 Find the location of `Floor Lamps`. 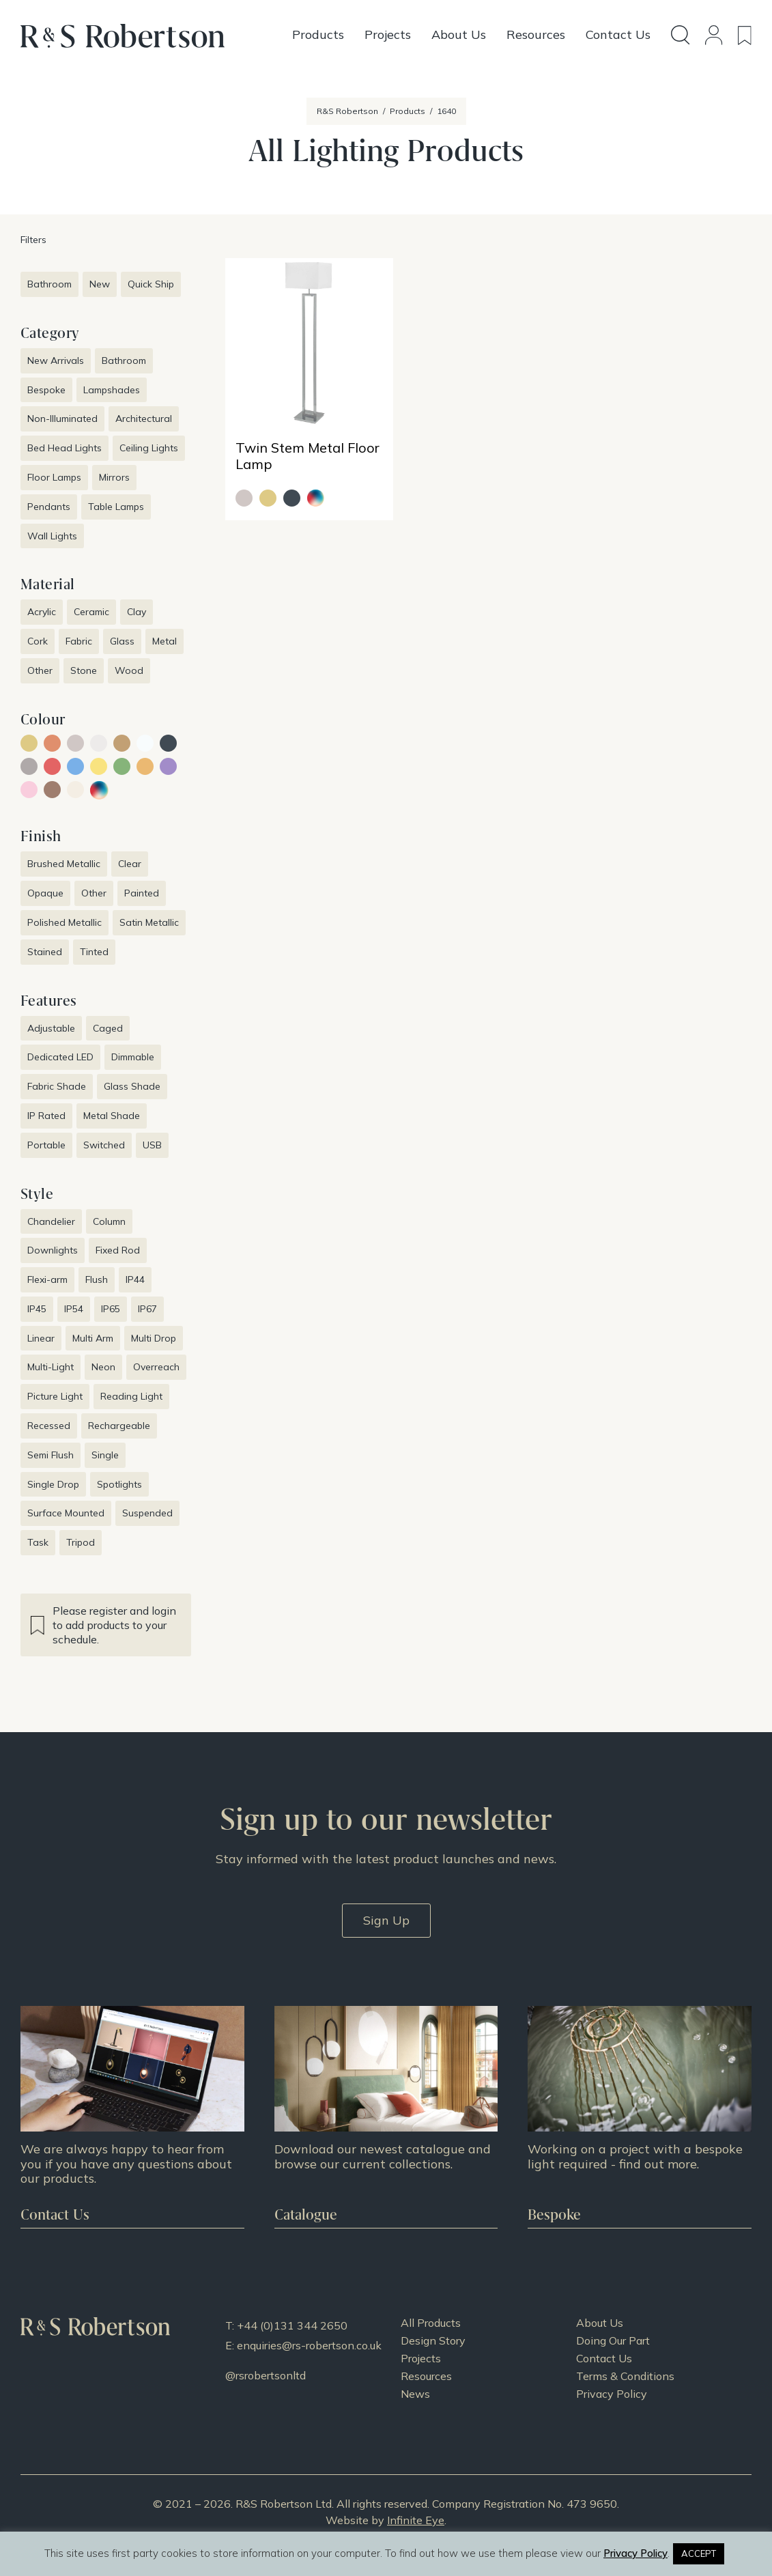

Floor Lamps is located at coordinates (54, 477).